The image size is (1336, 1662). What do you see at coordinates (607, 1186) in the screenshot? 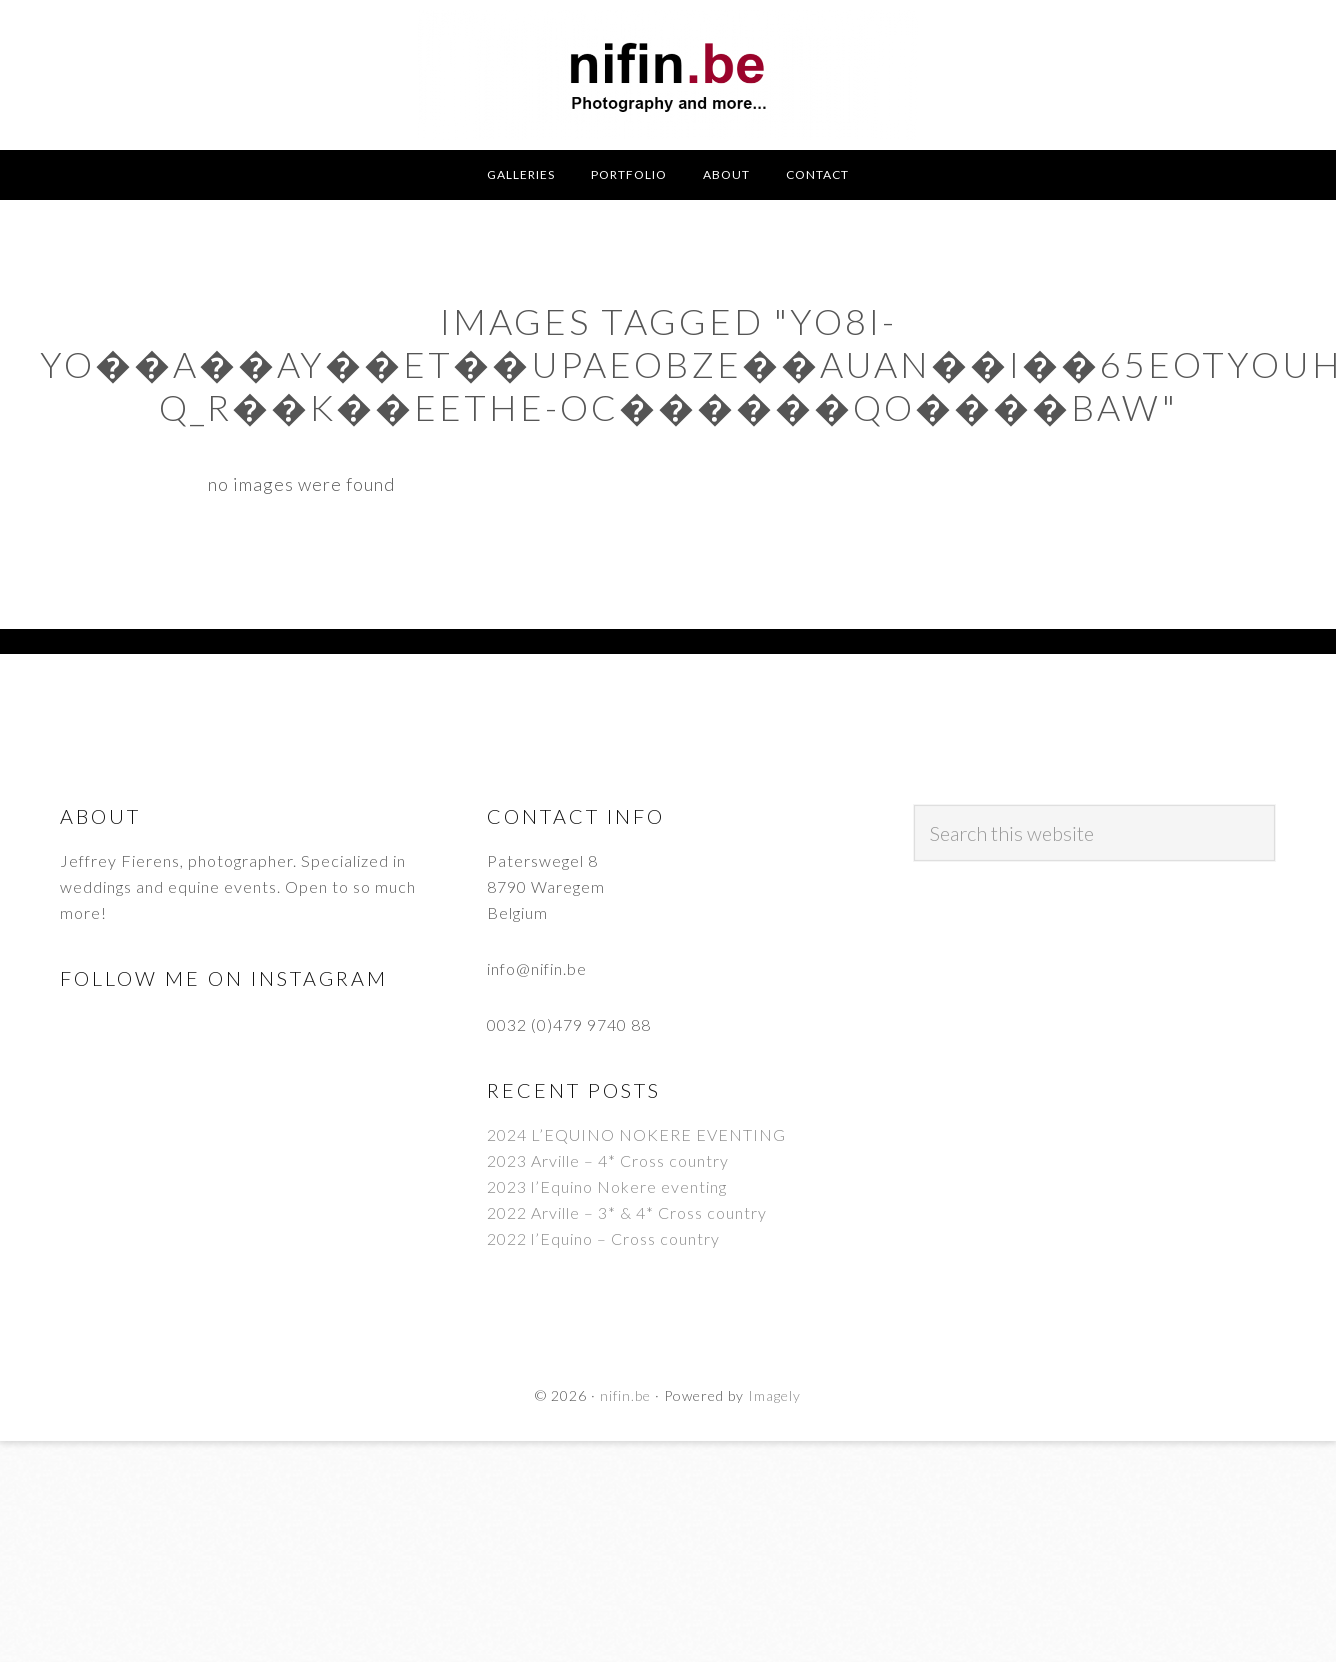
I see `2023 l’Equino Nokere eventing` at bounding box center [607, 1186].